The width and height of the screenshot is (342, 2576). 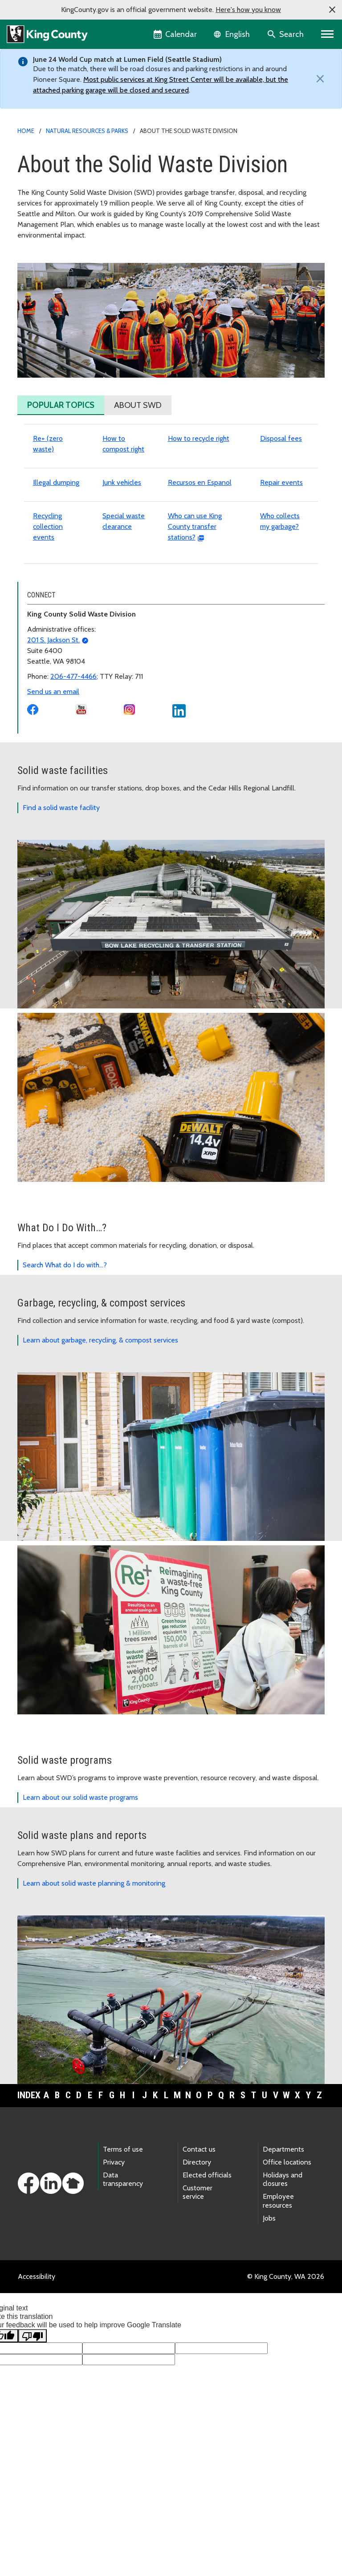 What do you see at coordinates (195, 626) in the screenshot?
I see `Who can use King County transfer stations?` at bounding box center [195, 626].